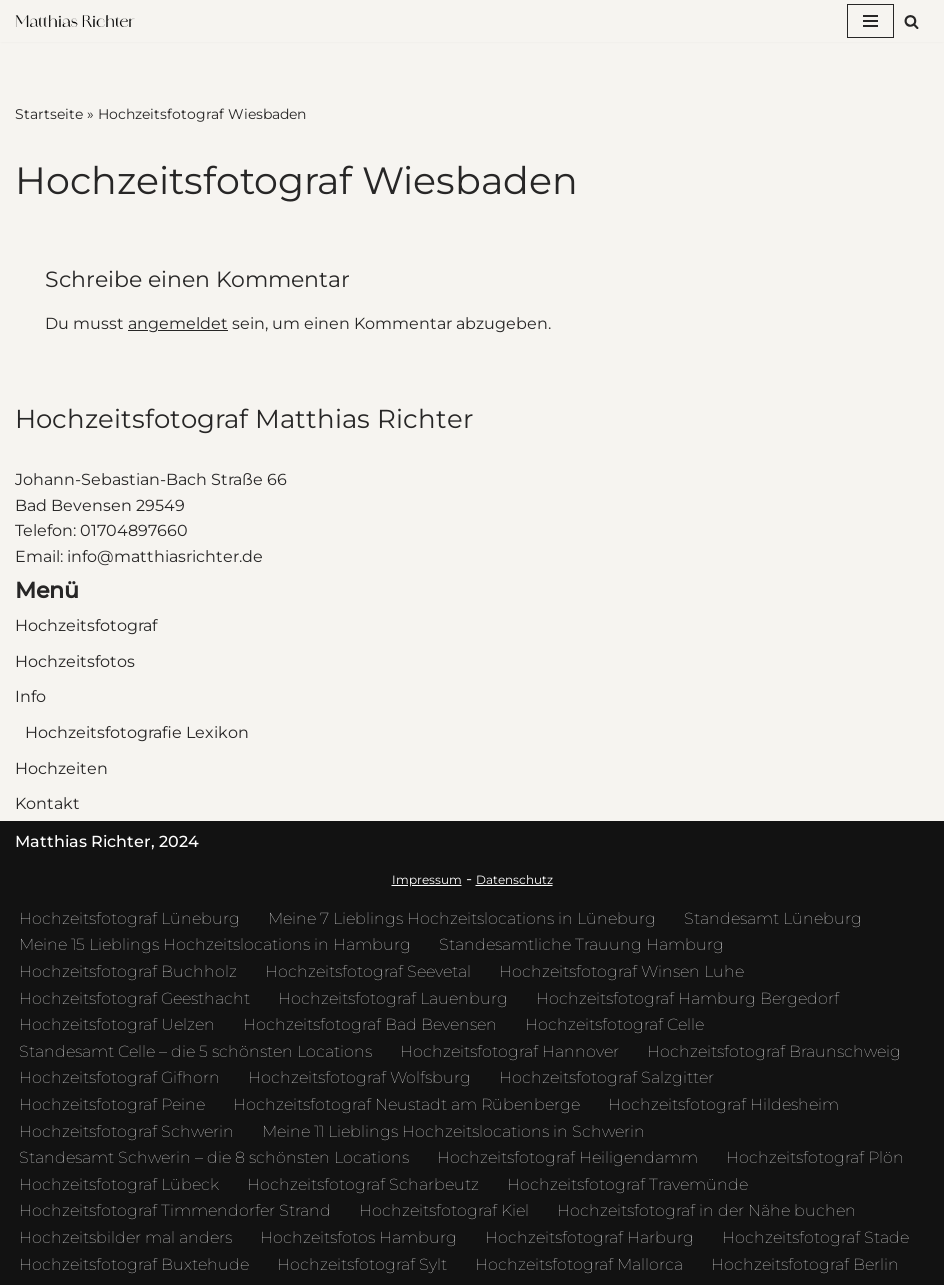 The width and height of the screenshot is (944, 1285). I want to click on Hochzeitsfotograf Lauenburg, so click(393, 998).